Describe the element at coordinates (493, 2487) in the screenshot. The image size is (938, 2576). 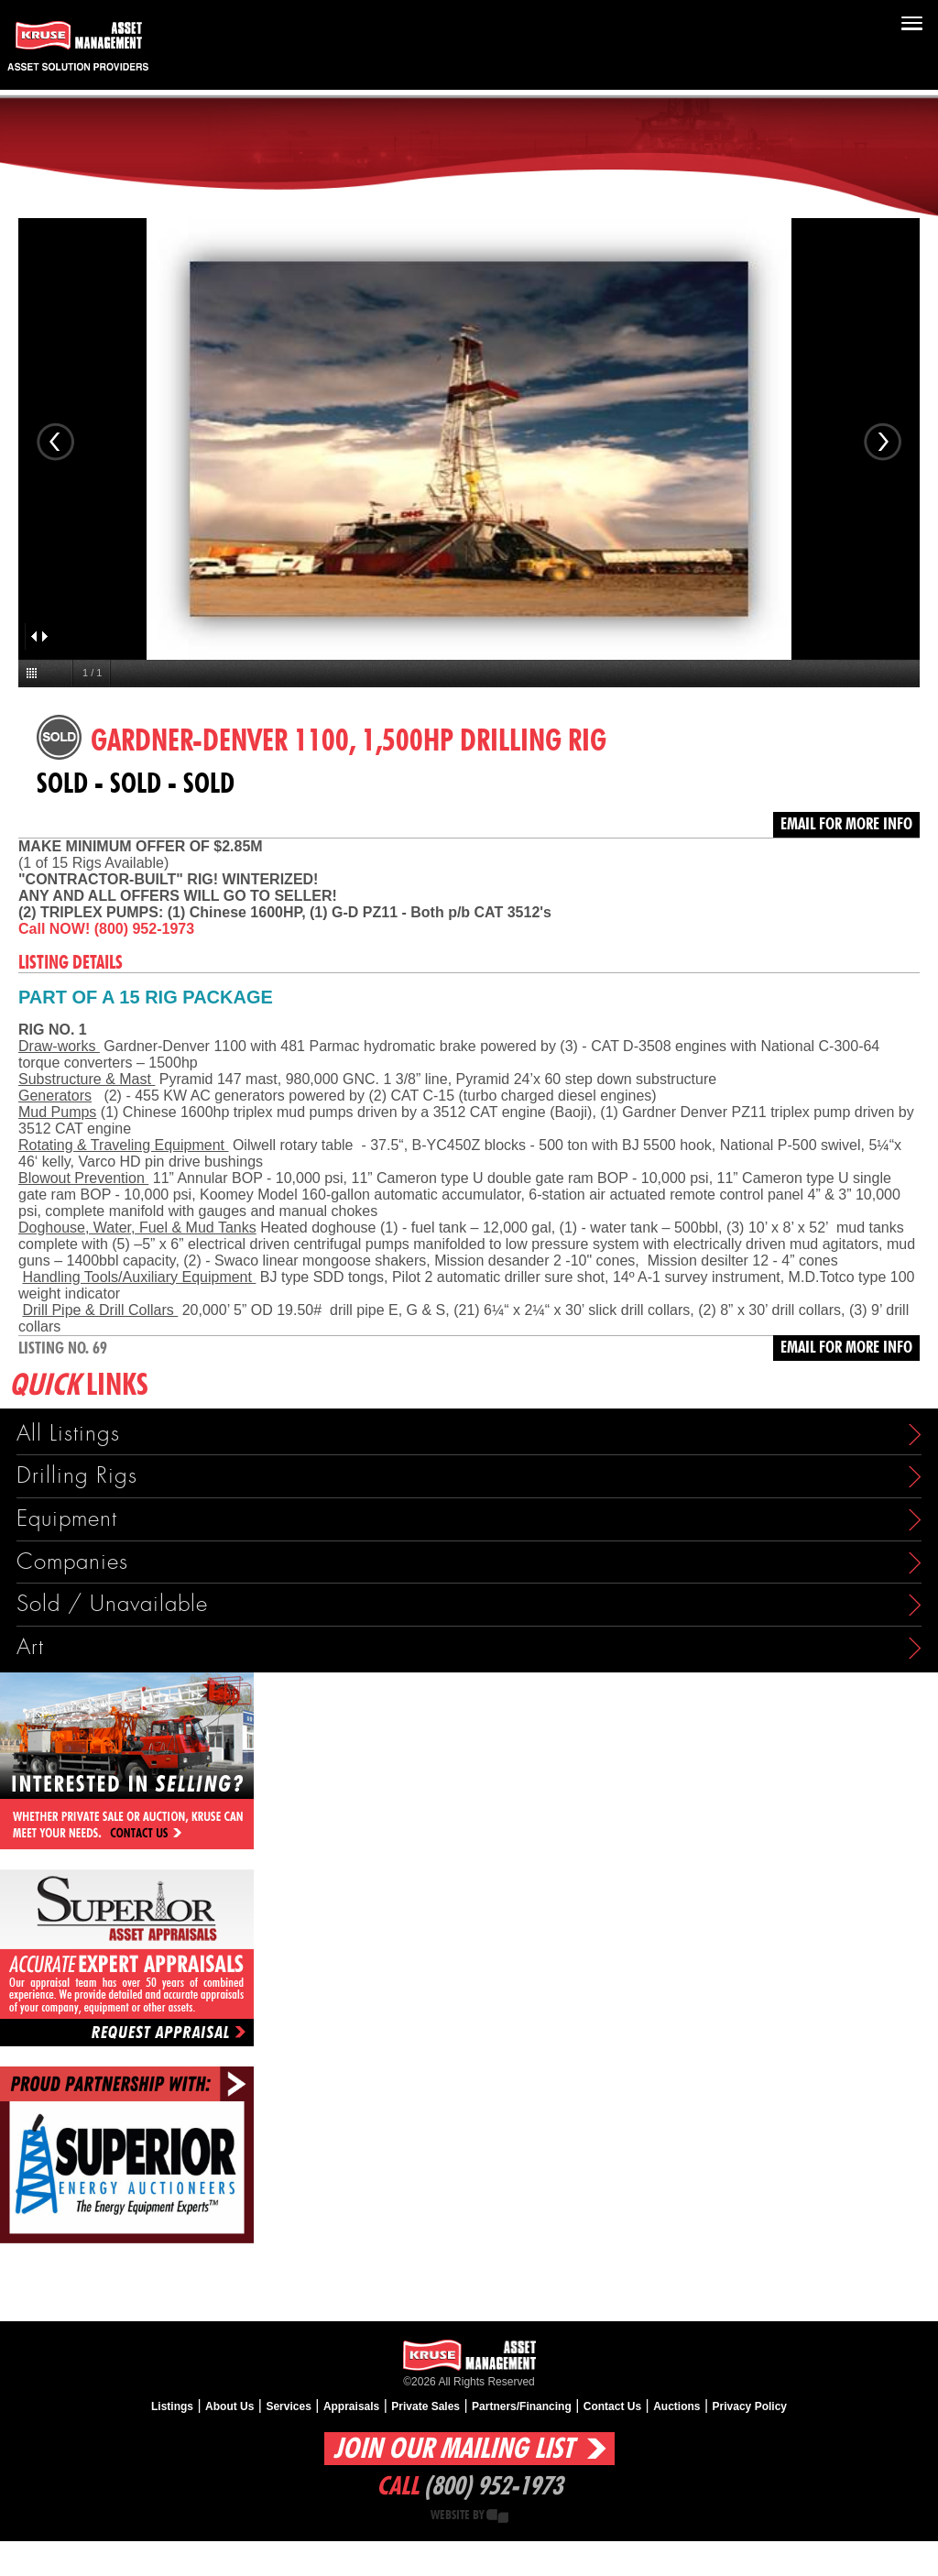
I see `(800) 952-1973` at that location.